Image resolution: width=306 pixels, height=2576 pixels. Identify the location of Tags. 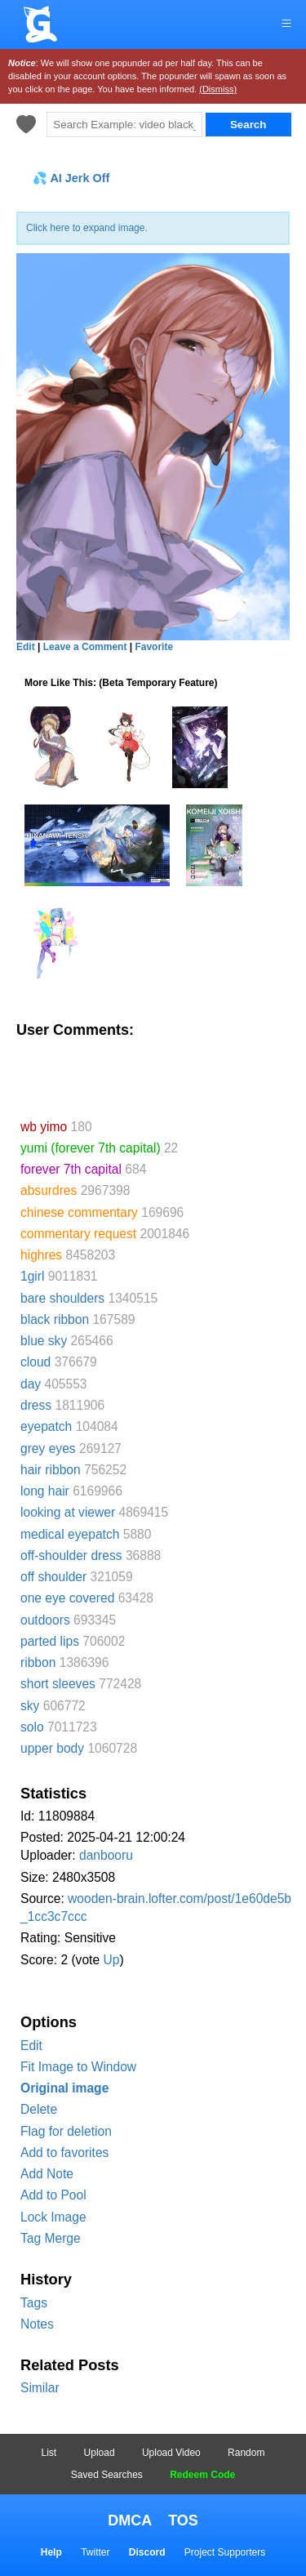
(33, 2303).